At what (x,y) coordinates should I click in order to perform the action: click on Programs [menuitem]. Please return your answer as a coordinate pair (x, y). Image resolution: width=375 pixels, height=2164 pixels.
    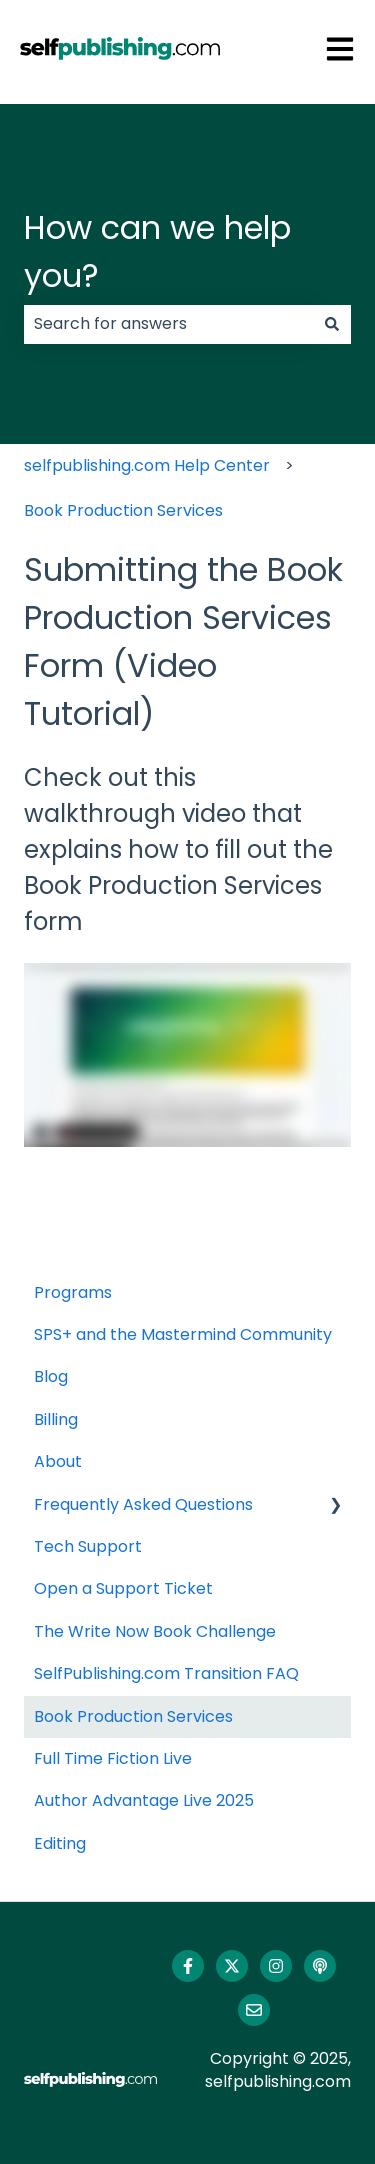
    Looking at the image, I should click on (73, 1292).